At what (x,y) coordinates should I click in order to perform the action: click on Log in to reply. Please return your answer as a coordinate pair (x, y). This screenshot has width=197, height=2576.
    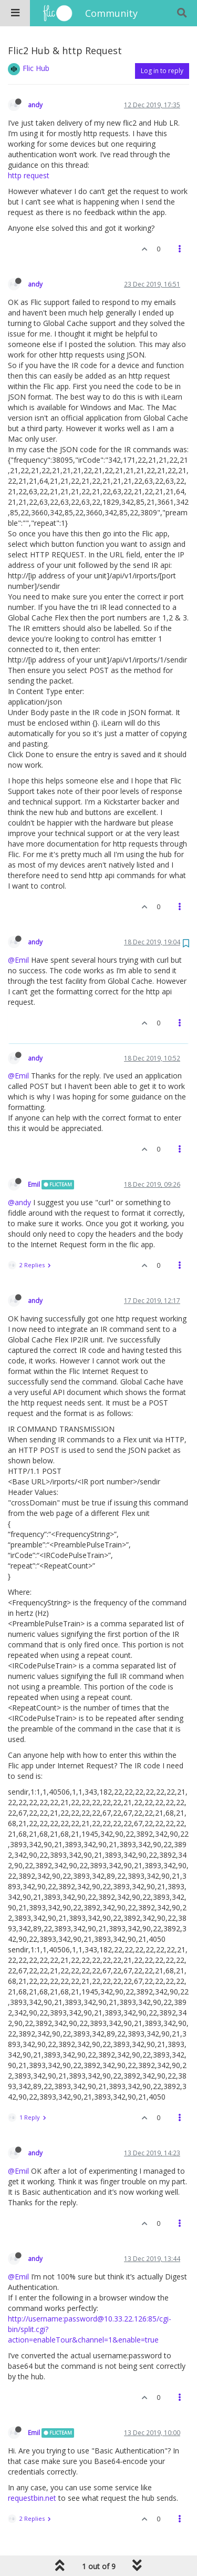
    Looking at the image, I should click on (162, 70).